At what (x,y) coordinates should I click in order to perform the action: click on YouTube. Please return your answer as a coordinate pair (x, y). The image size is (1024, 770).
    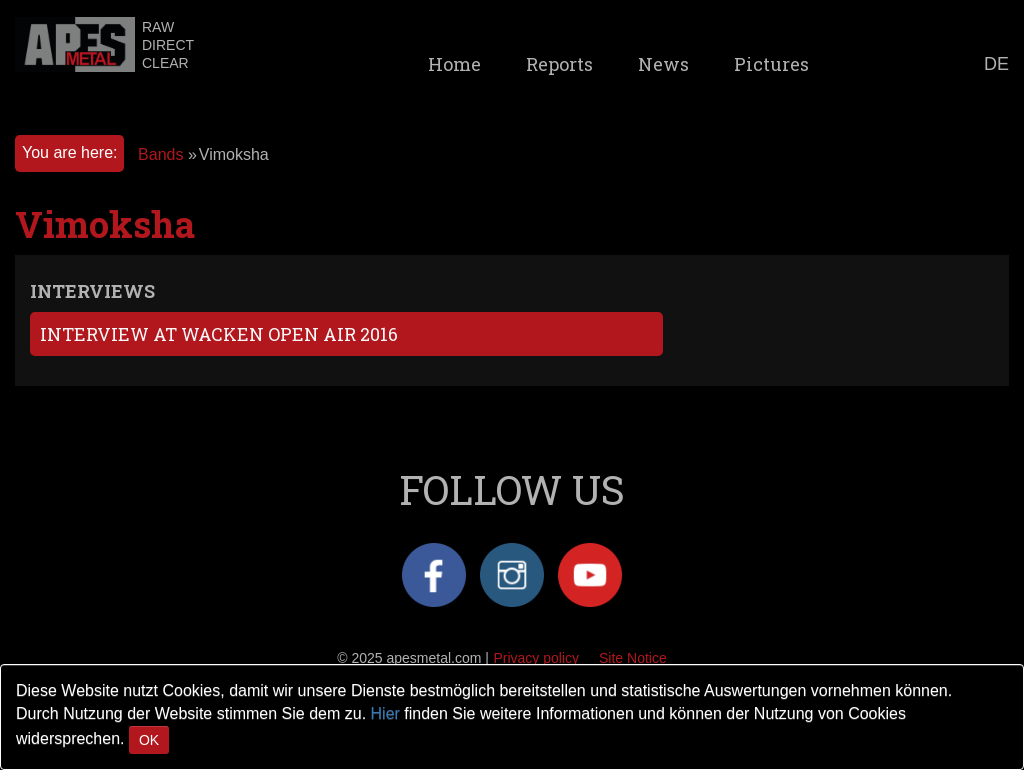
    Looking at the image, I should click on (590, 575).